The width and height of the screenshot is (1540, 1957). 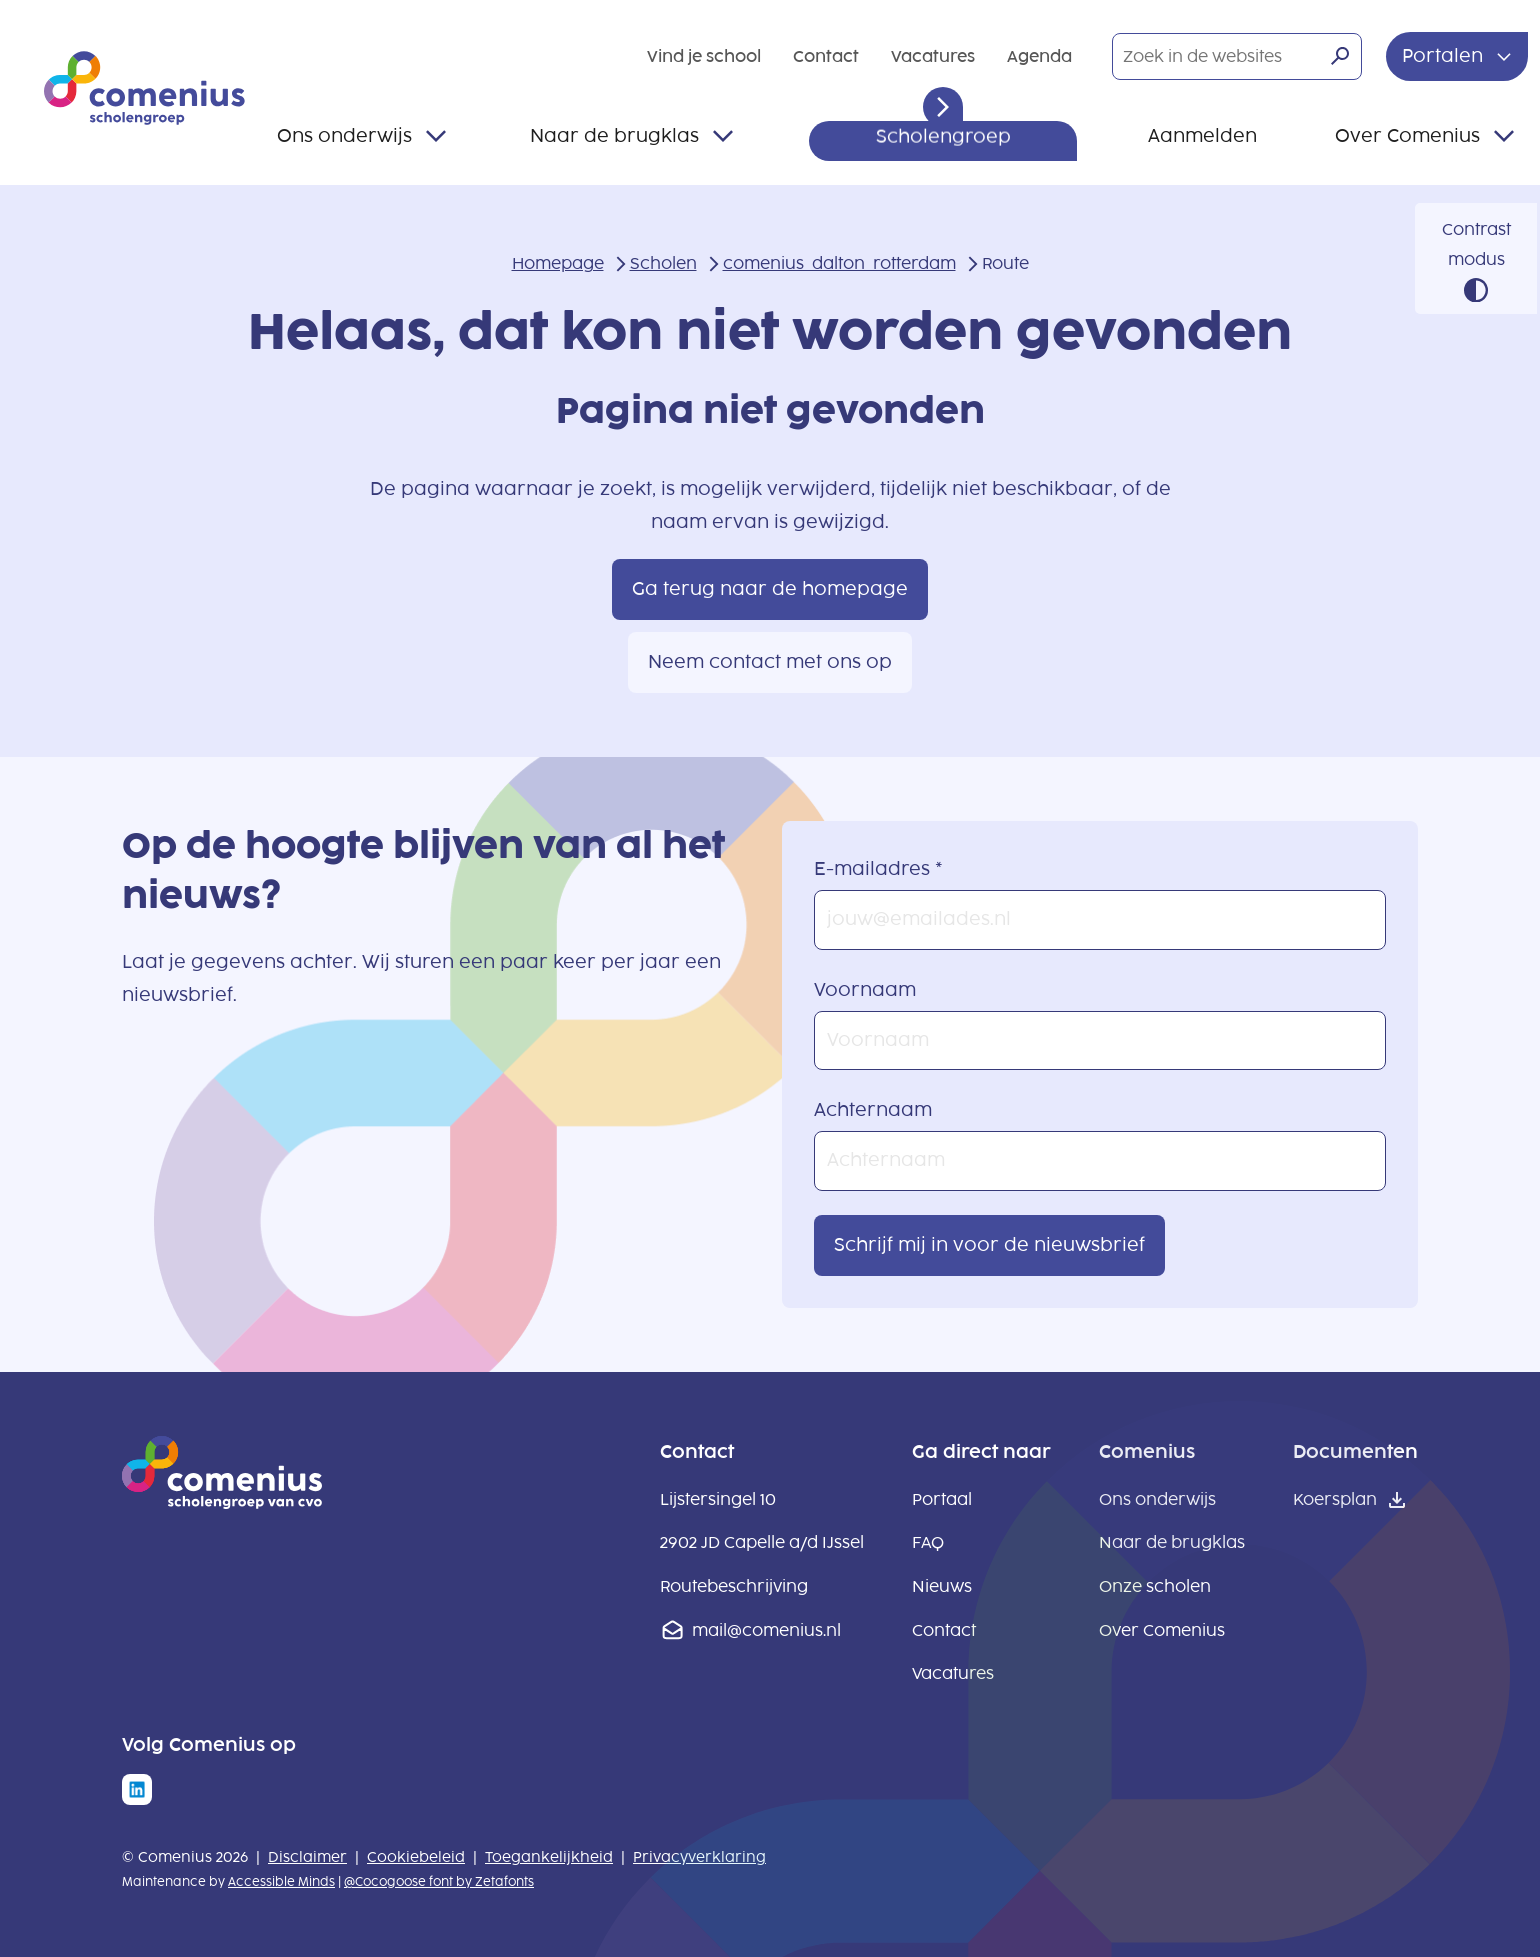 What do you see at coordinates (439, 1882) in the screenshot?
I see `@Cocogoose font by Zetafonts` at bounding box center [439, 1882].